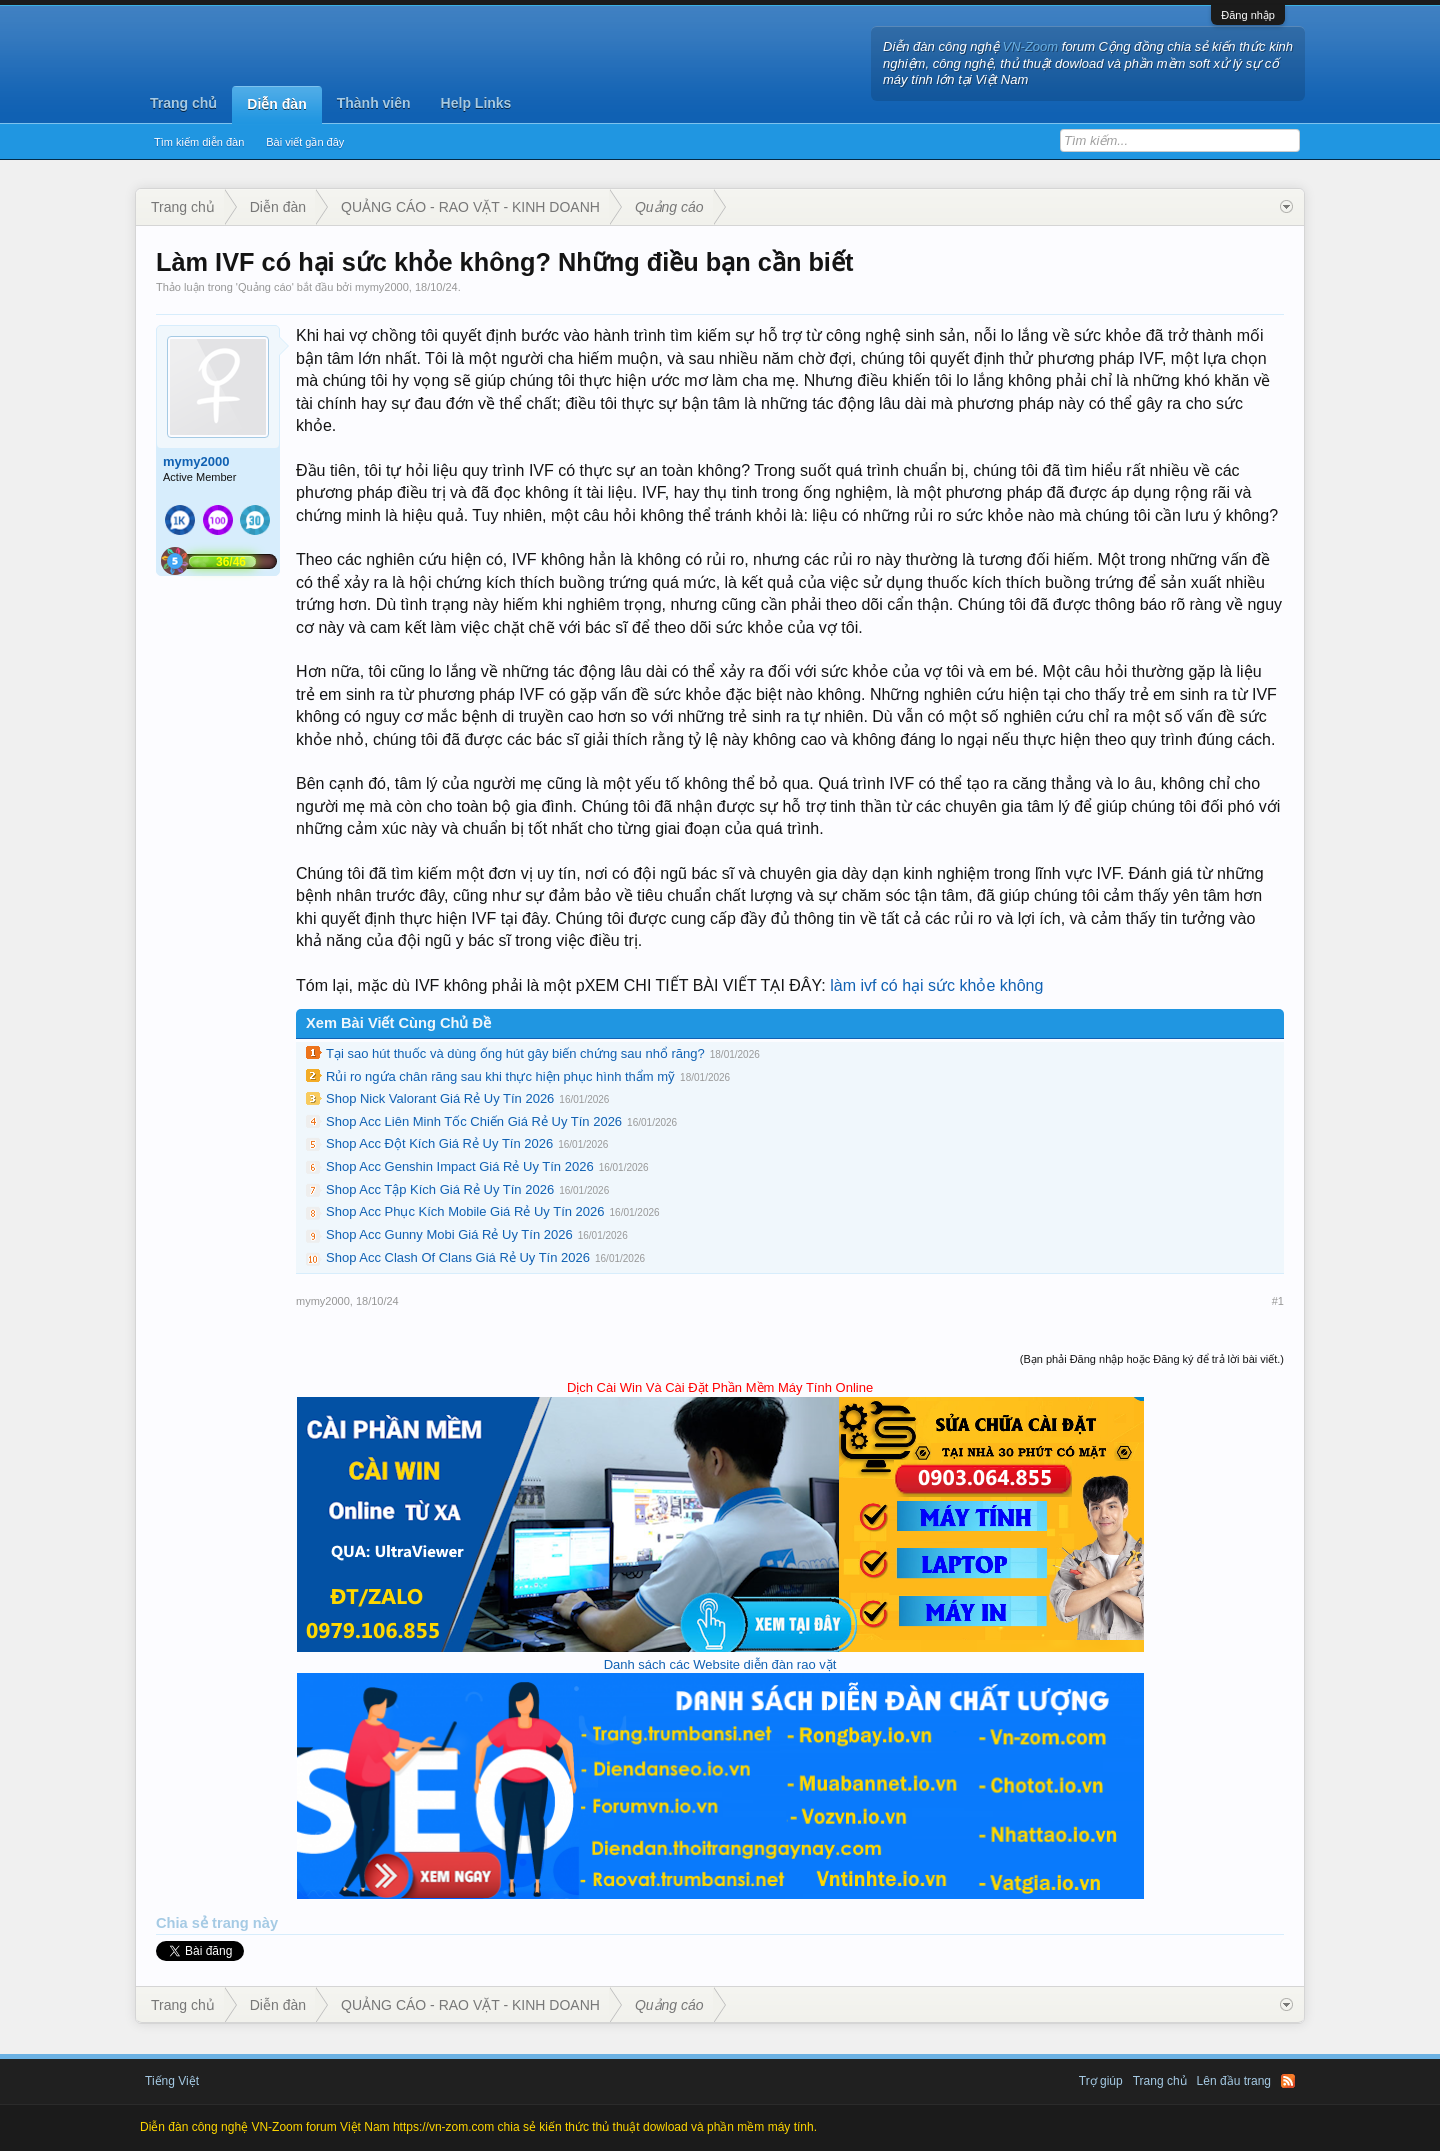 The width and height of the screenshot is (1440, 2151). Describe the element at coordinates (440, 1098) in the screenshot. I see `Shop Nick Valorant Giá Rẻ Uy Tín 2026` at that location.